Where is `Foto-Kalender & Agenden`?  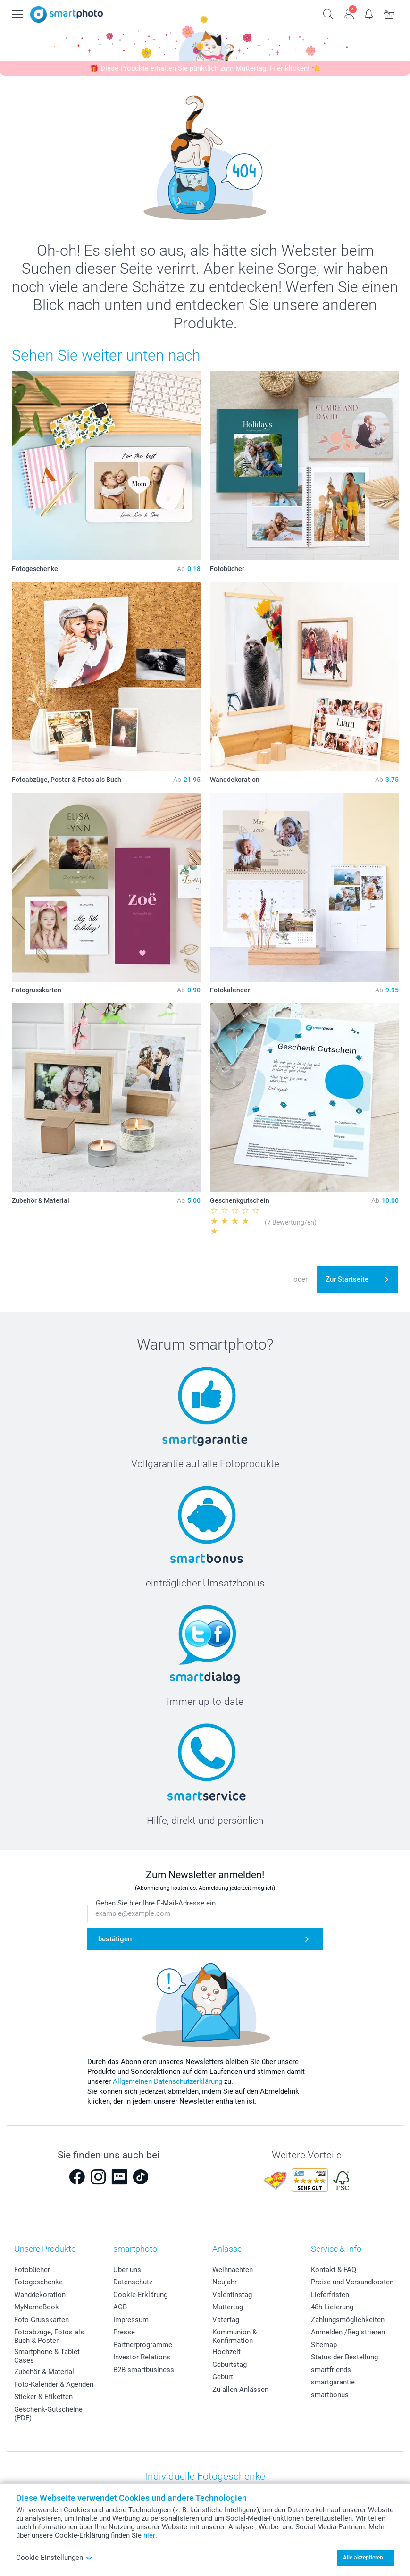 Foto-Kalender & Agenden is located at coordinates (53, 2384).